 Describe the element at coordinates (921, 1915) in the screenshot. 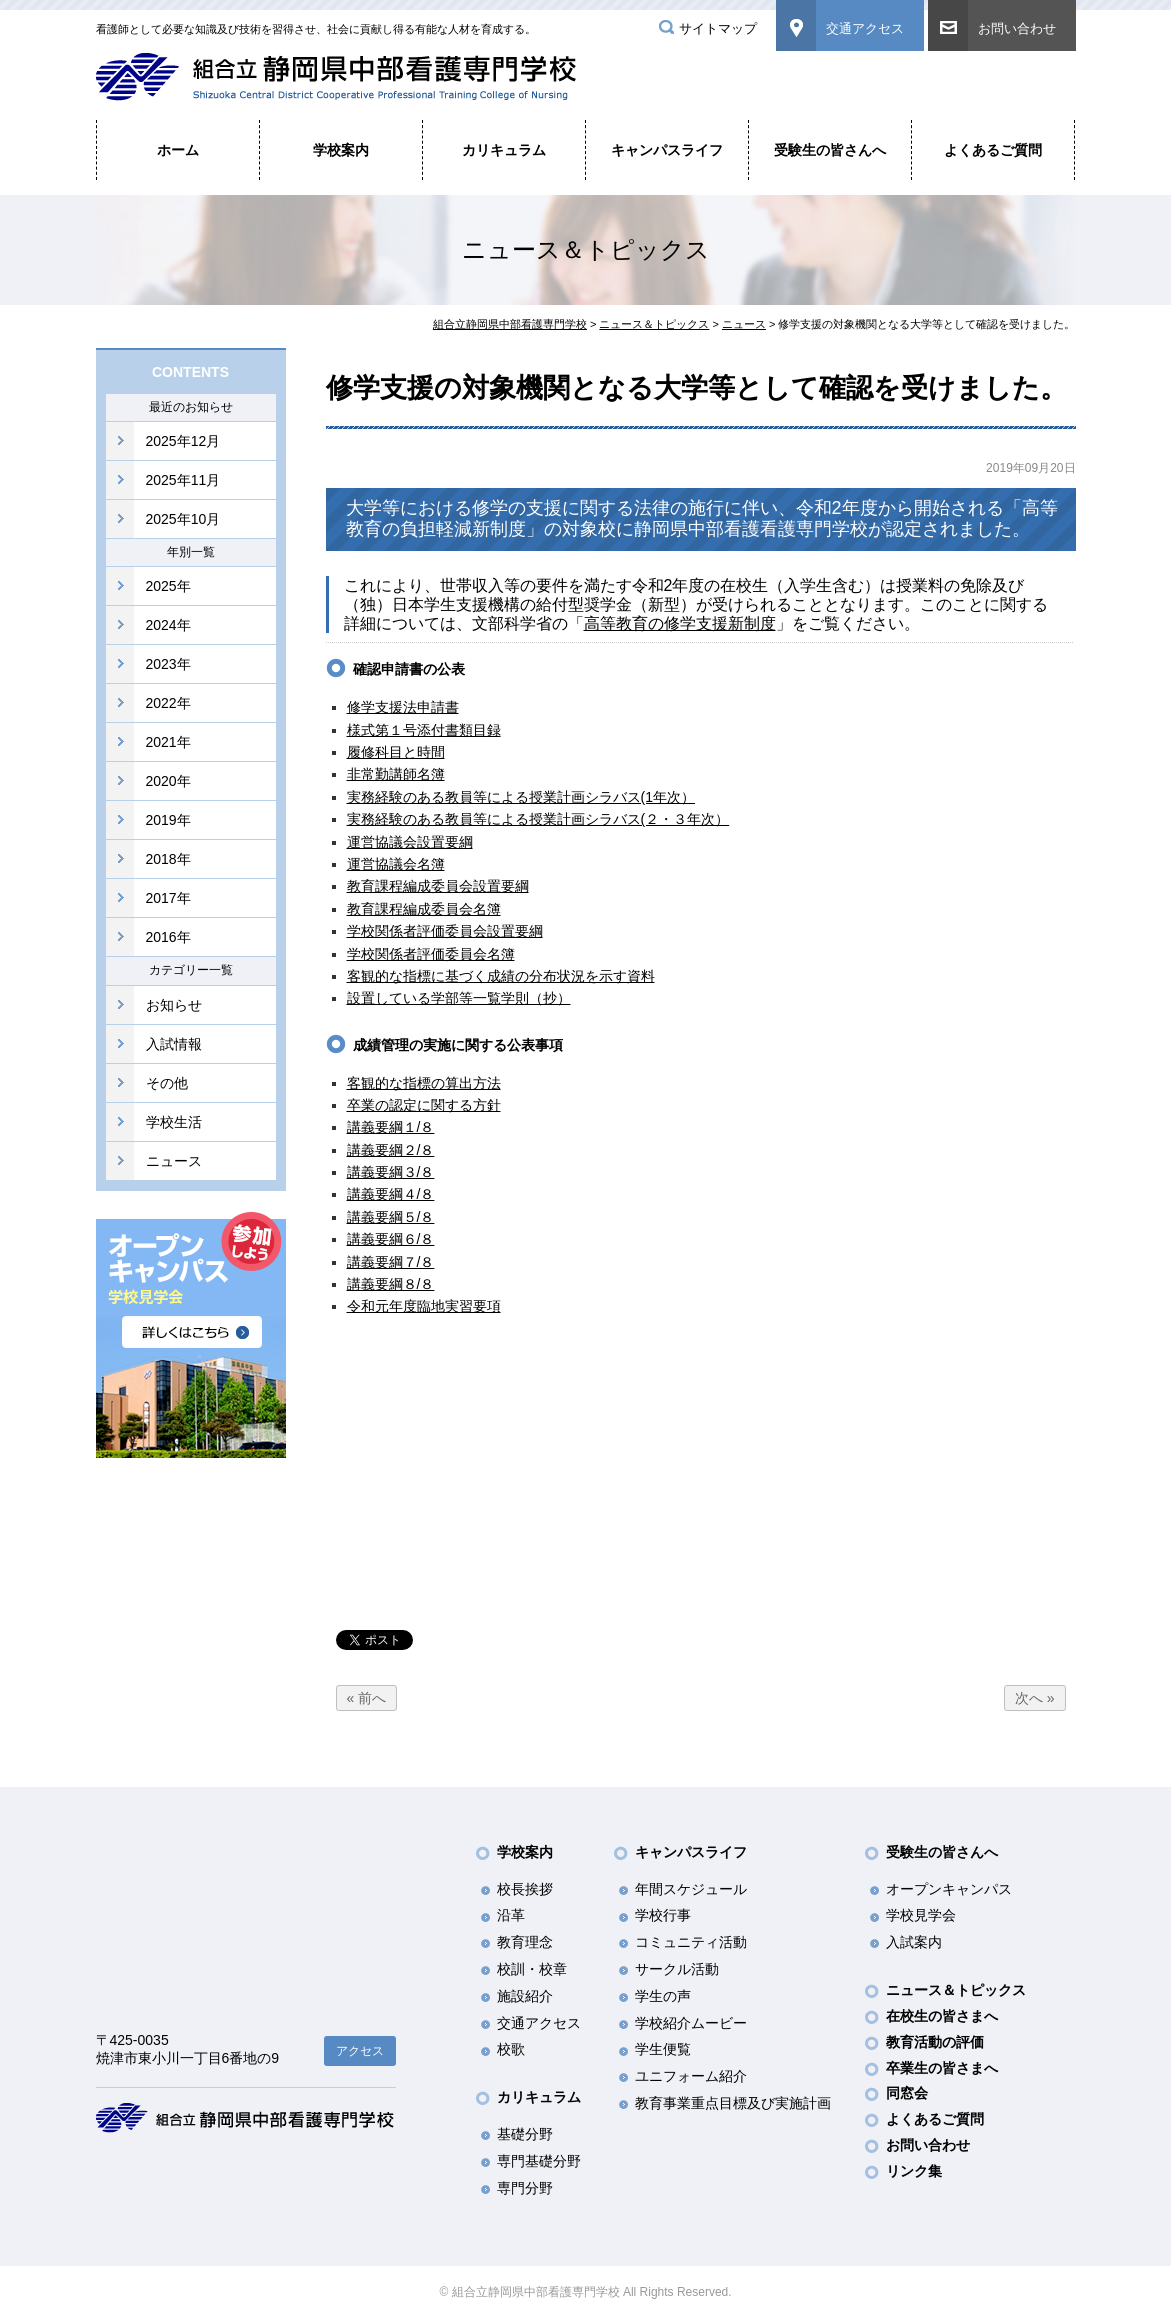

I see `学校見学会` at that location.